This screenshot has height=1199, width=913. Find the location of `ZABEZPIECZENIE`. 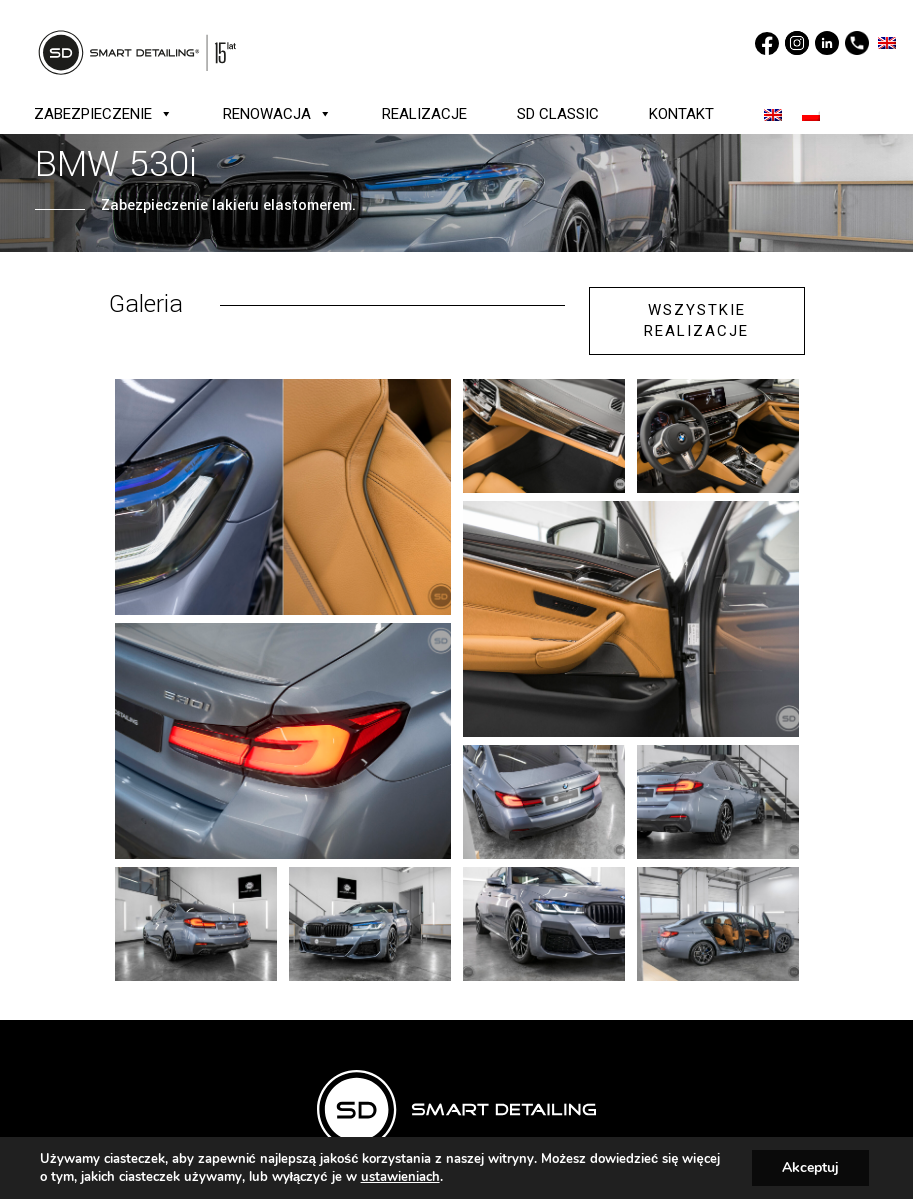

ZABEZPIECZENIE is located at coordinates (103, 114).